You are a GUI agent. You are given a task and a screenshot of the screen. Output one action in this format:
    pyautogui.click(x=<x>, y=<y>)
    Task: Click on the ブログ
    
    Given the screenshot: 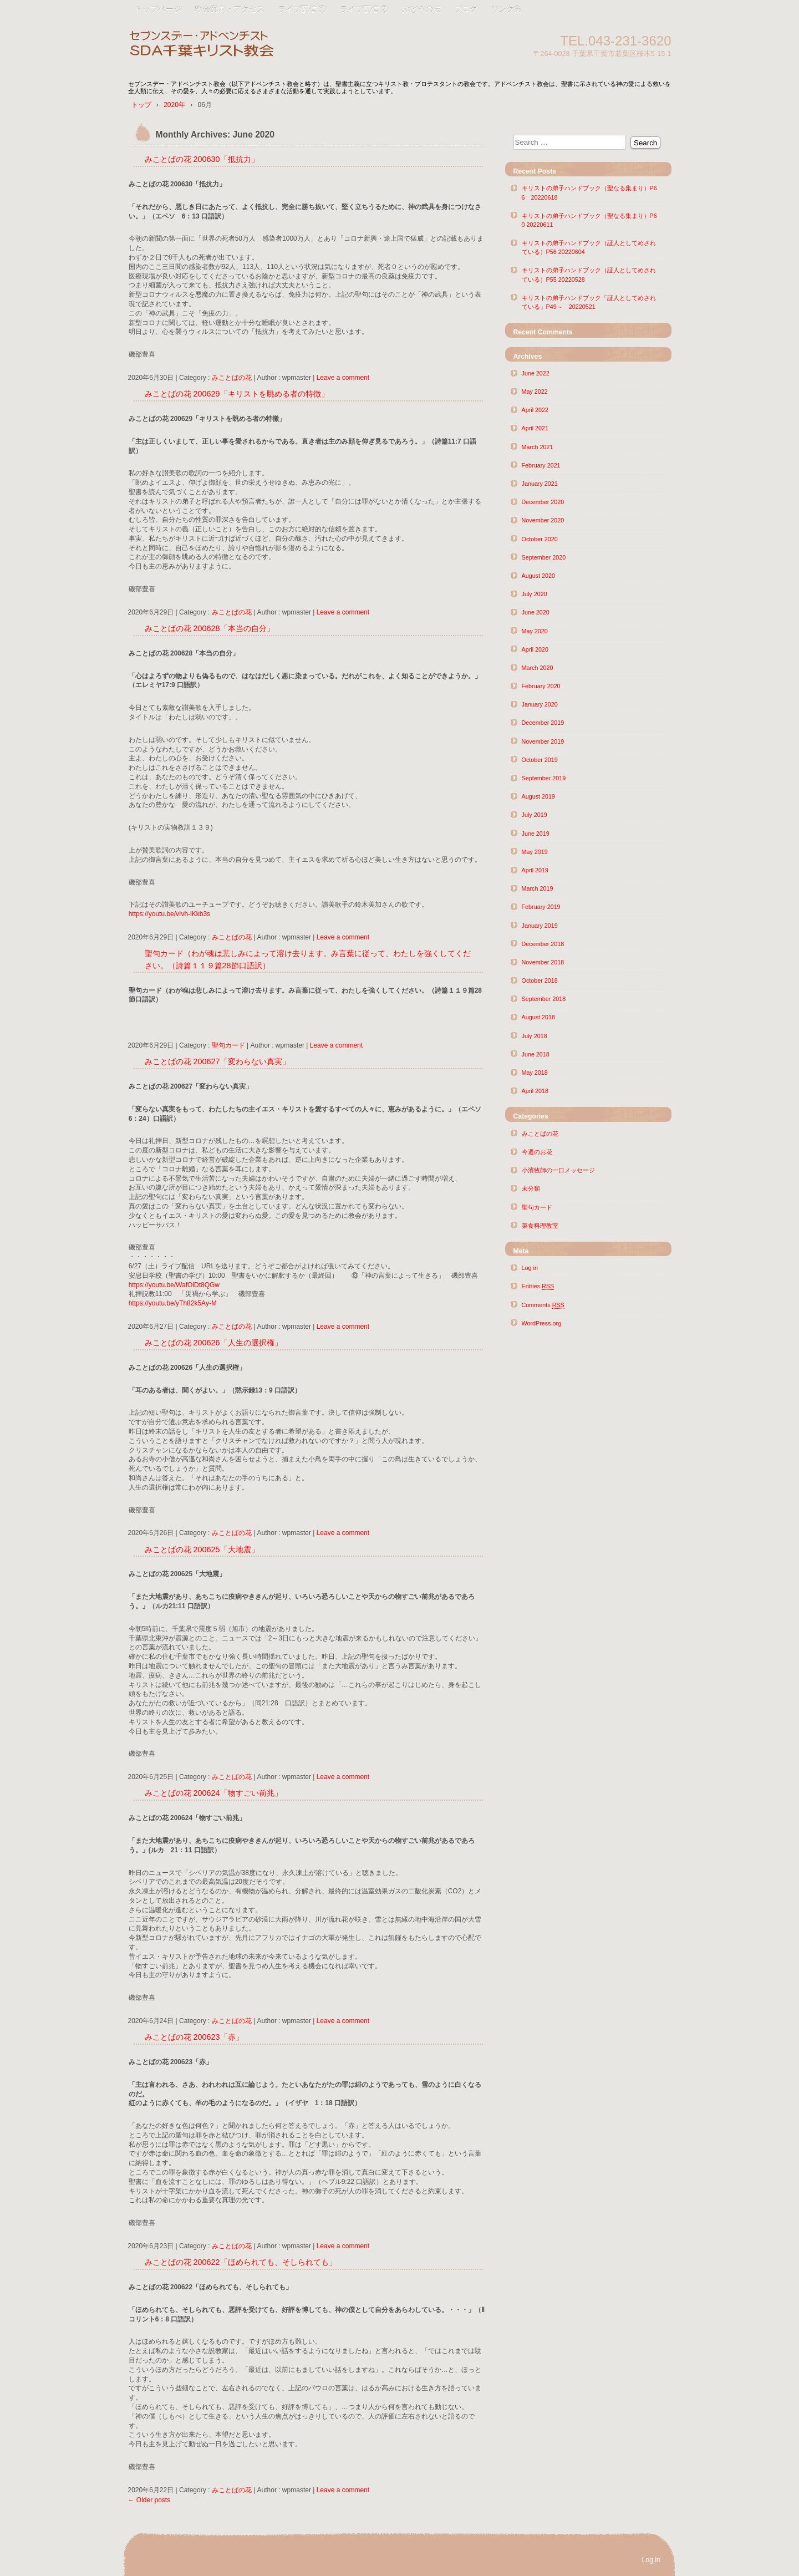 What is the action you would take?
    pyautogui.click(x=465, y=9)
    